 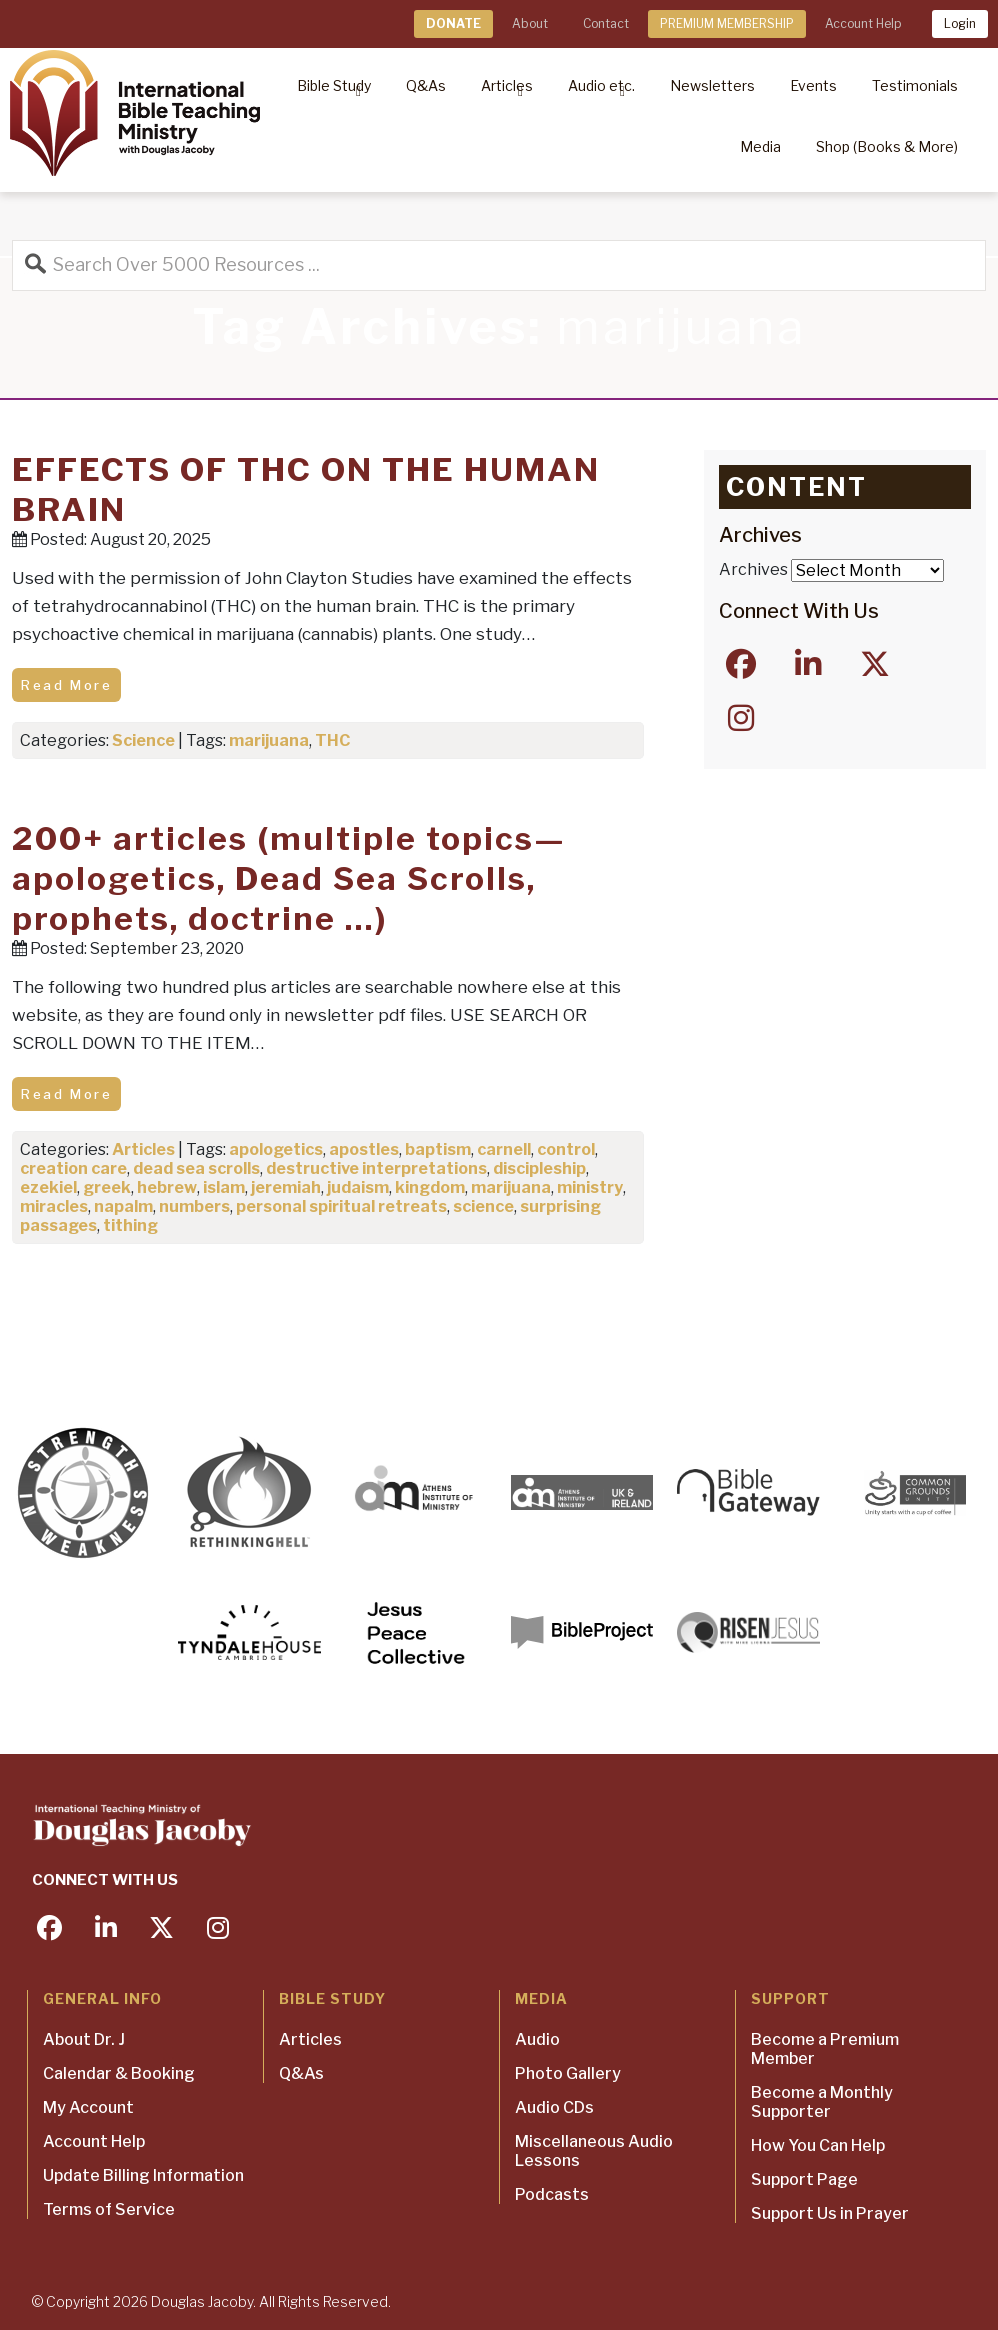 What do you see at coordinates (376, 1168) in the screenshot?
I see `destructive interpretations` at bounding box center [376, 1168].